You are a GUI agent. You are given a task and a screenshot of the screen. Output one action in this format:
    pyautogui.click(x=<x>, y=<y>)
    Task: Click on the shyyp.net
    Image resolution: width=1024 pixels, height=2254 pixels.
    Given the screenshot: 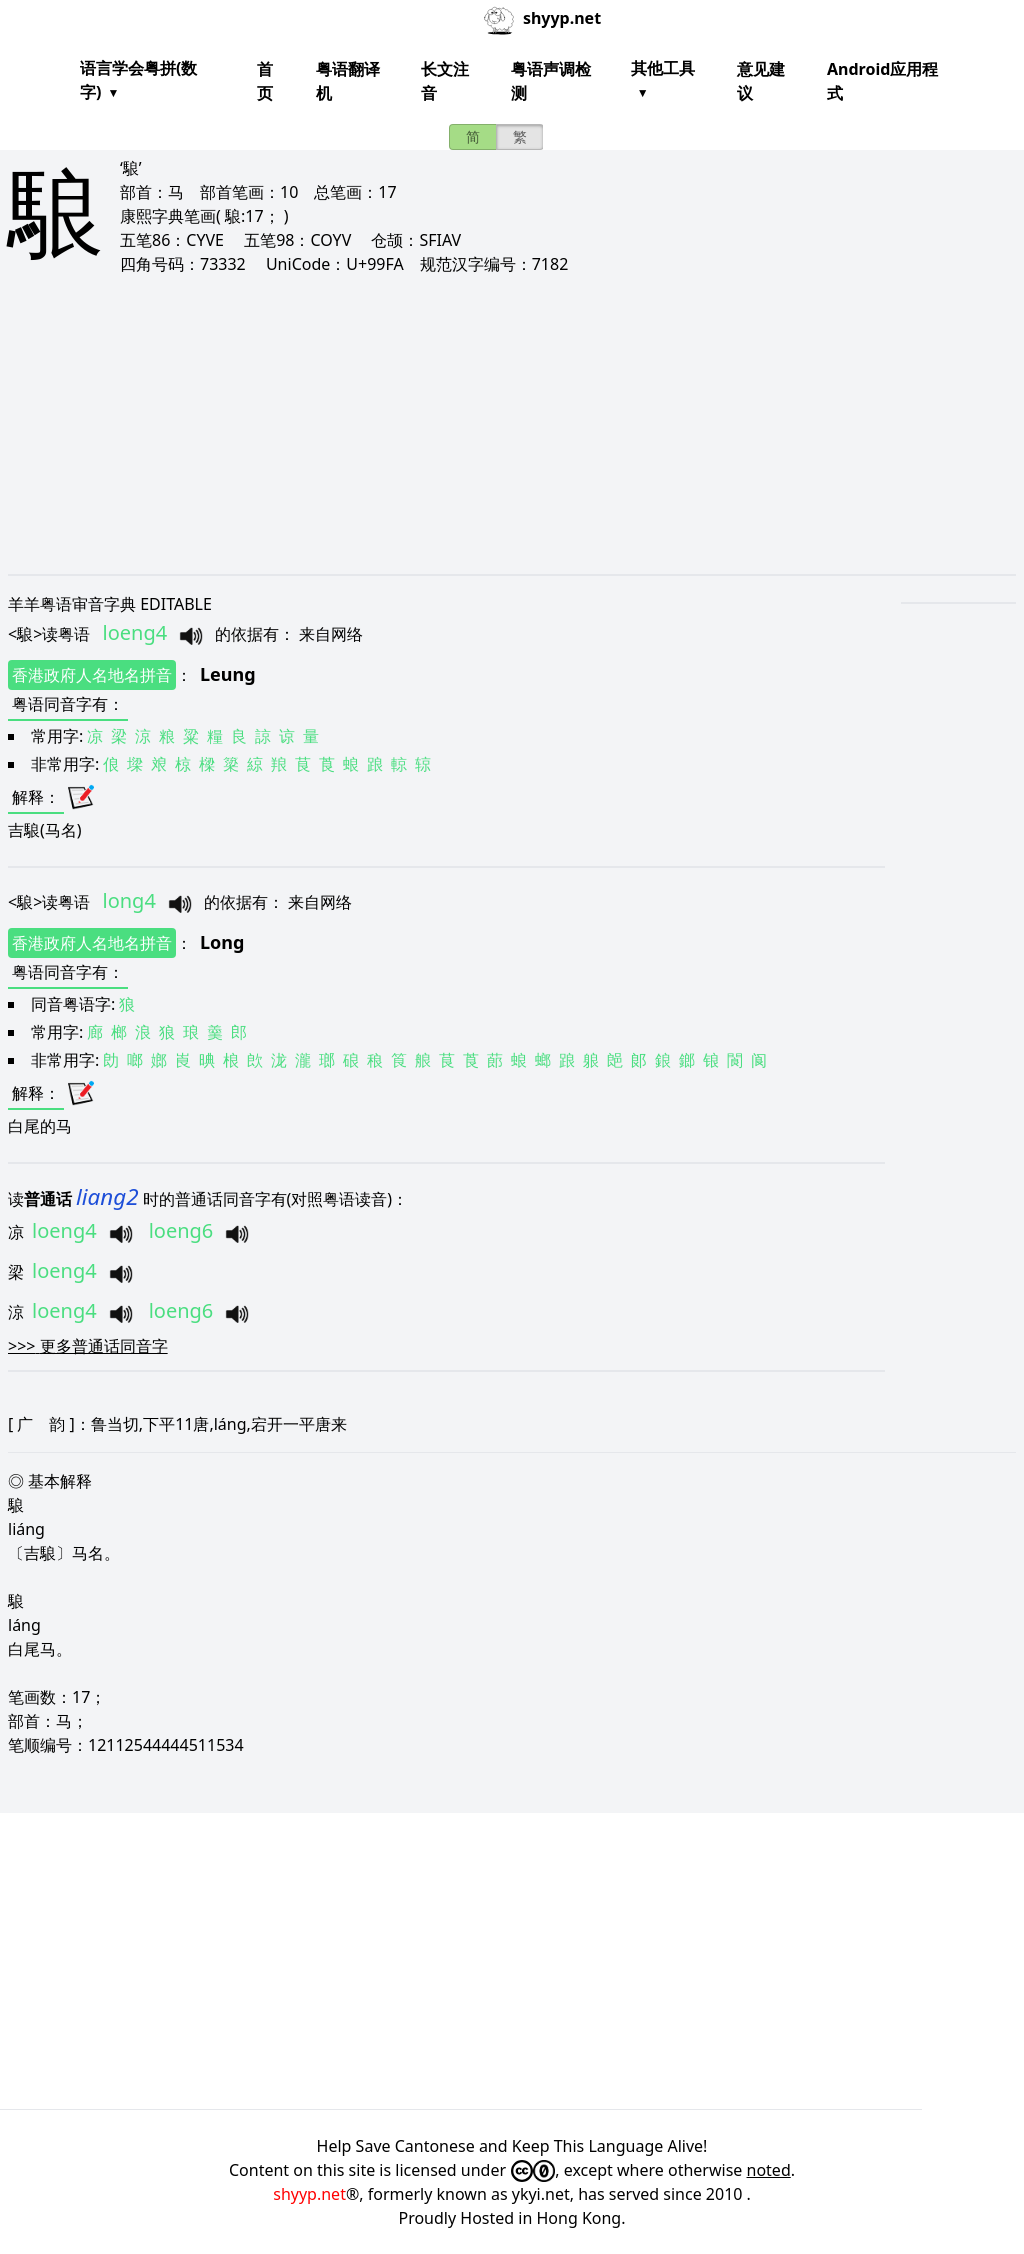 What is the action you would take?
    pyautogui.click(x=309, y=2194)
    